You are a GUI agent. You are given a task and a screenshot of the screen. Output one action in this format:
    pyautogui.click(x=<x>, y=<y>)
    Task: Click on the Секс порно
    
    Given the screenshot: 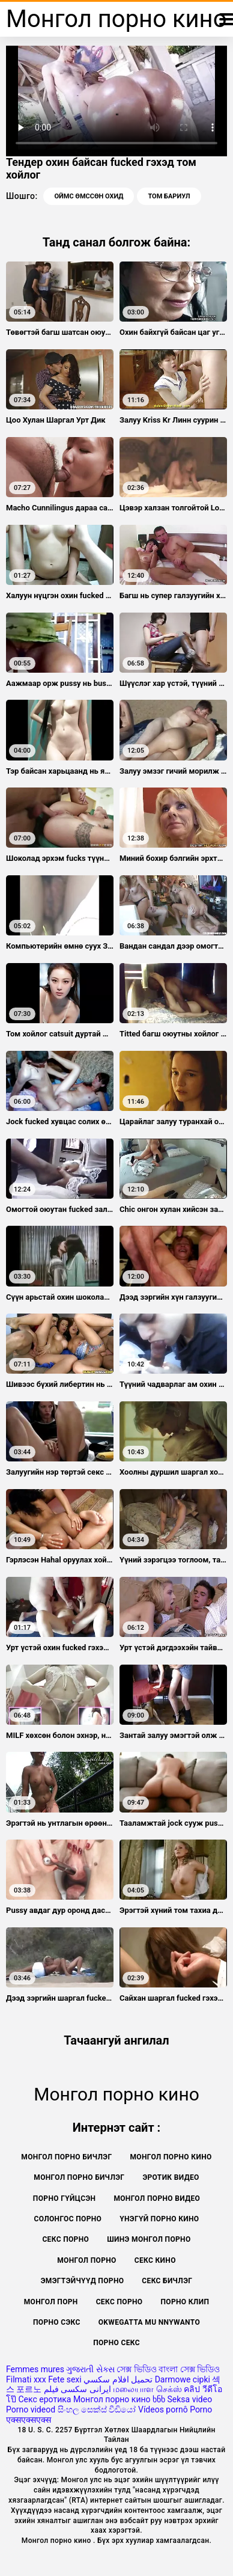 What is the action you would take?
    pyautogui.click(x=65, y=2239)
    